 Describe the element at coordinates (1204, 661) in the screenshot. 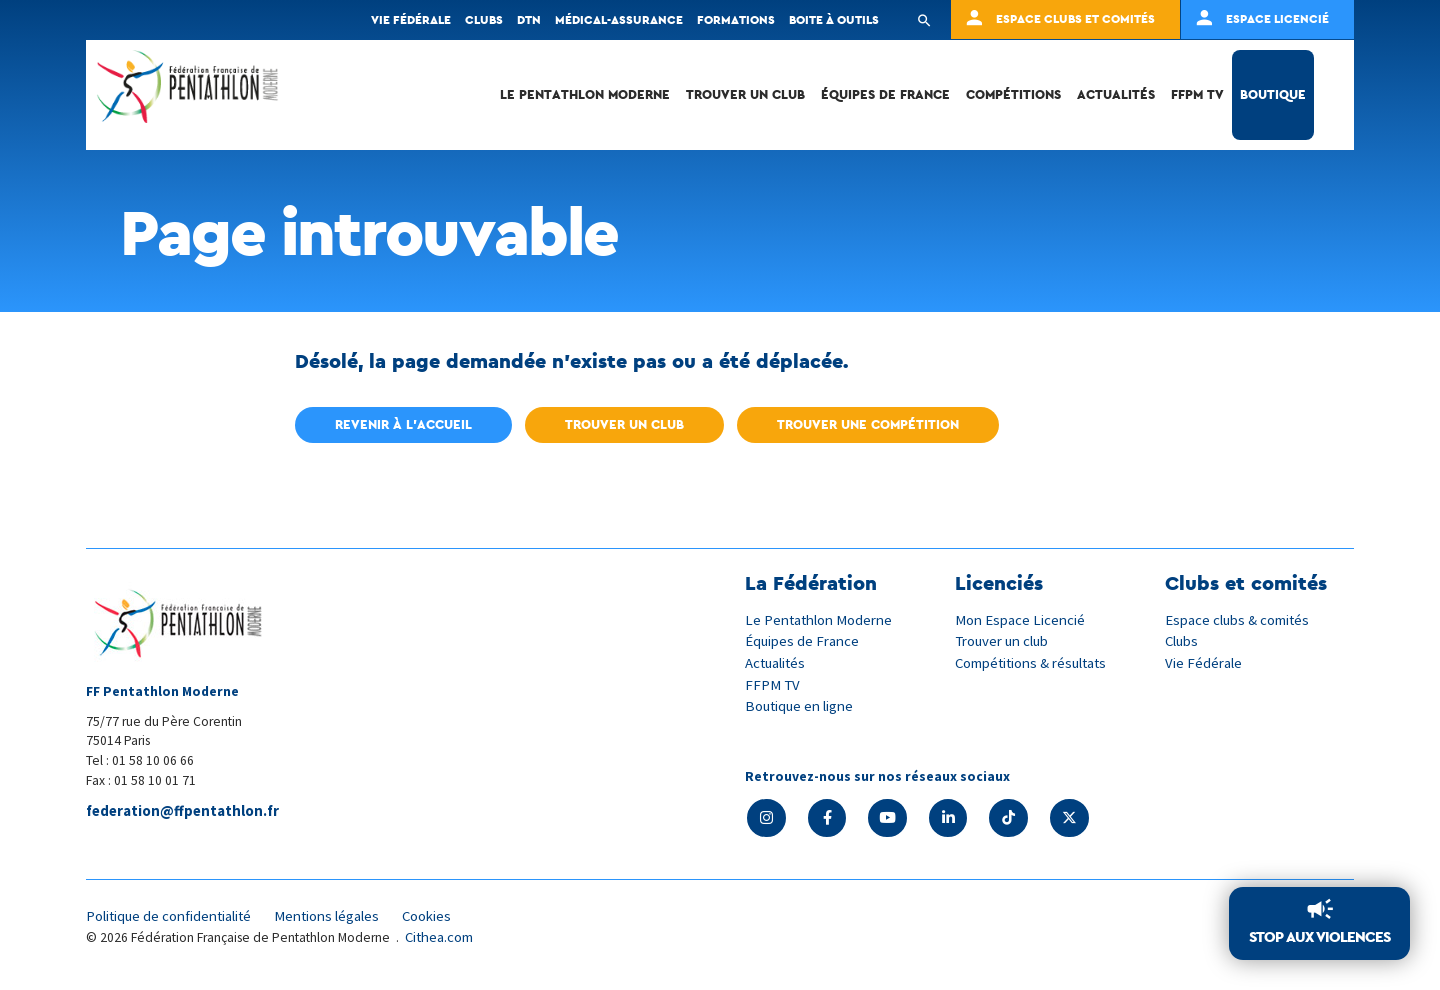

I see `Vie Fédérale` at that location.